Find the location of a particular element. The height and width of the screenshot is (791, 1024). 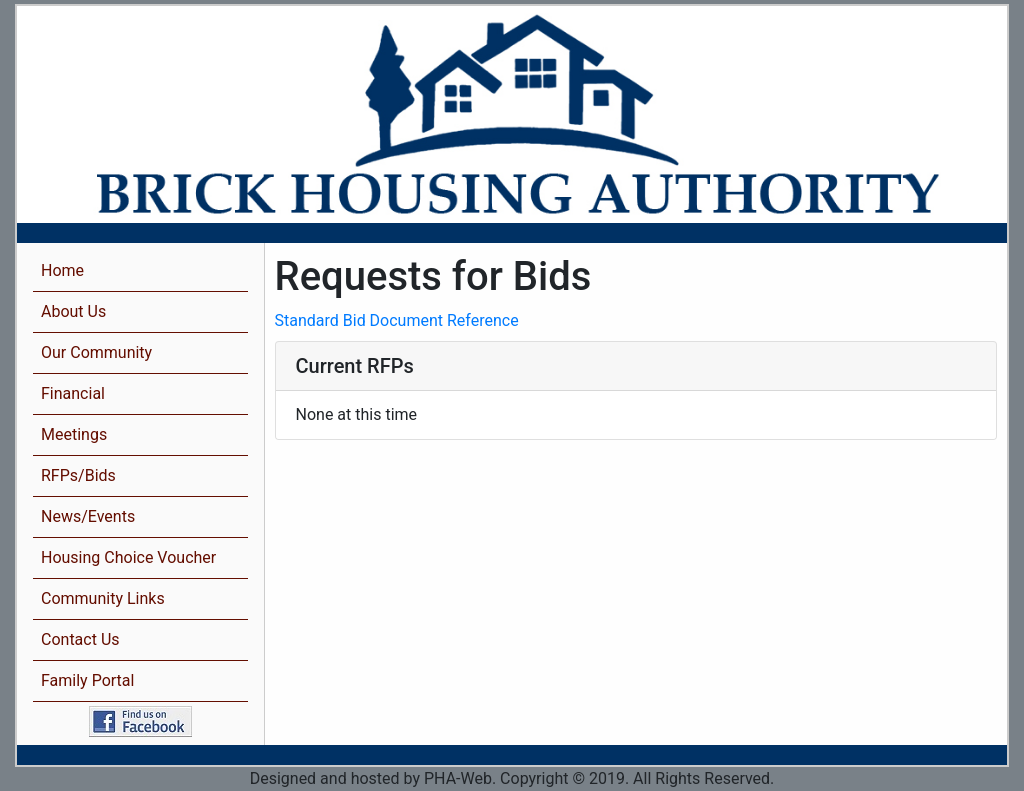

Current RFPs is located at coordinates (355, 366).